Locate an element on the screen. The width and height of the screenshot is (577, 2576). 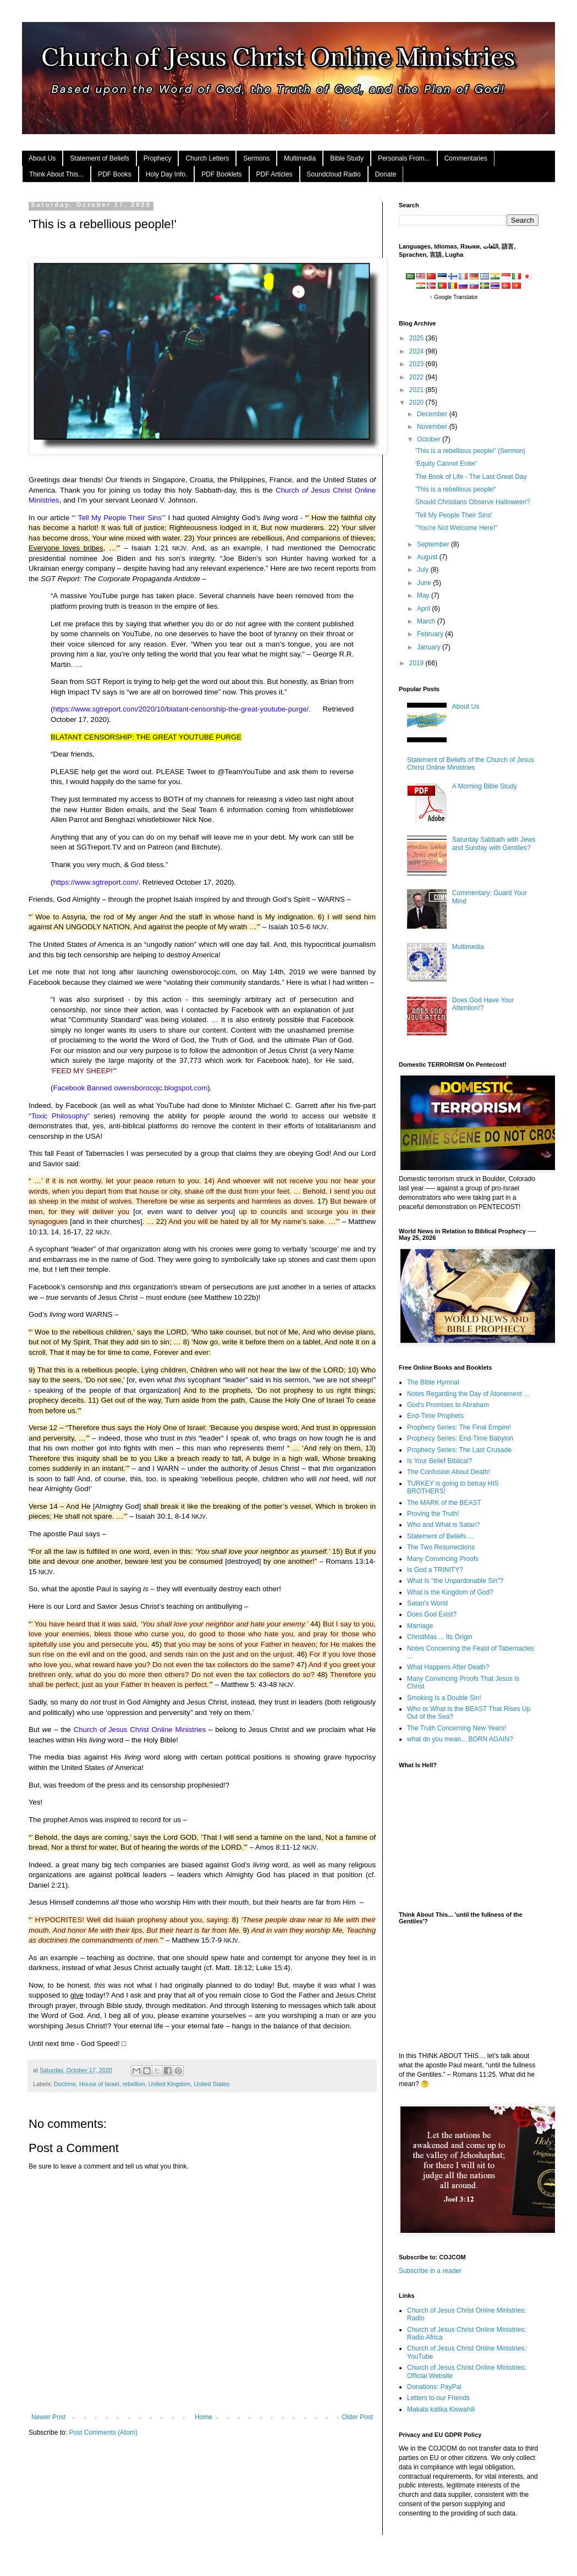
2022 is located at coordinates (417, 377).